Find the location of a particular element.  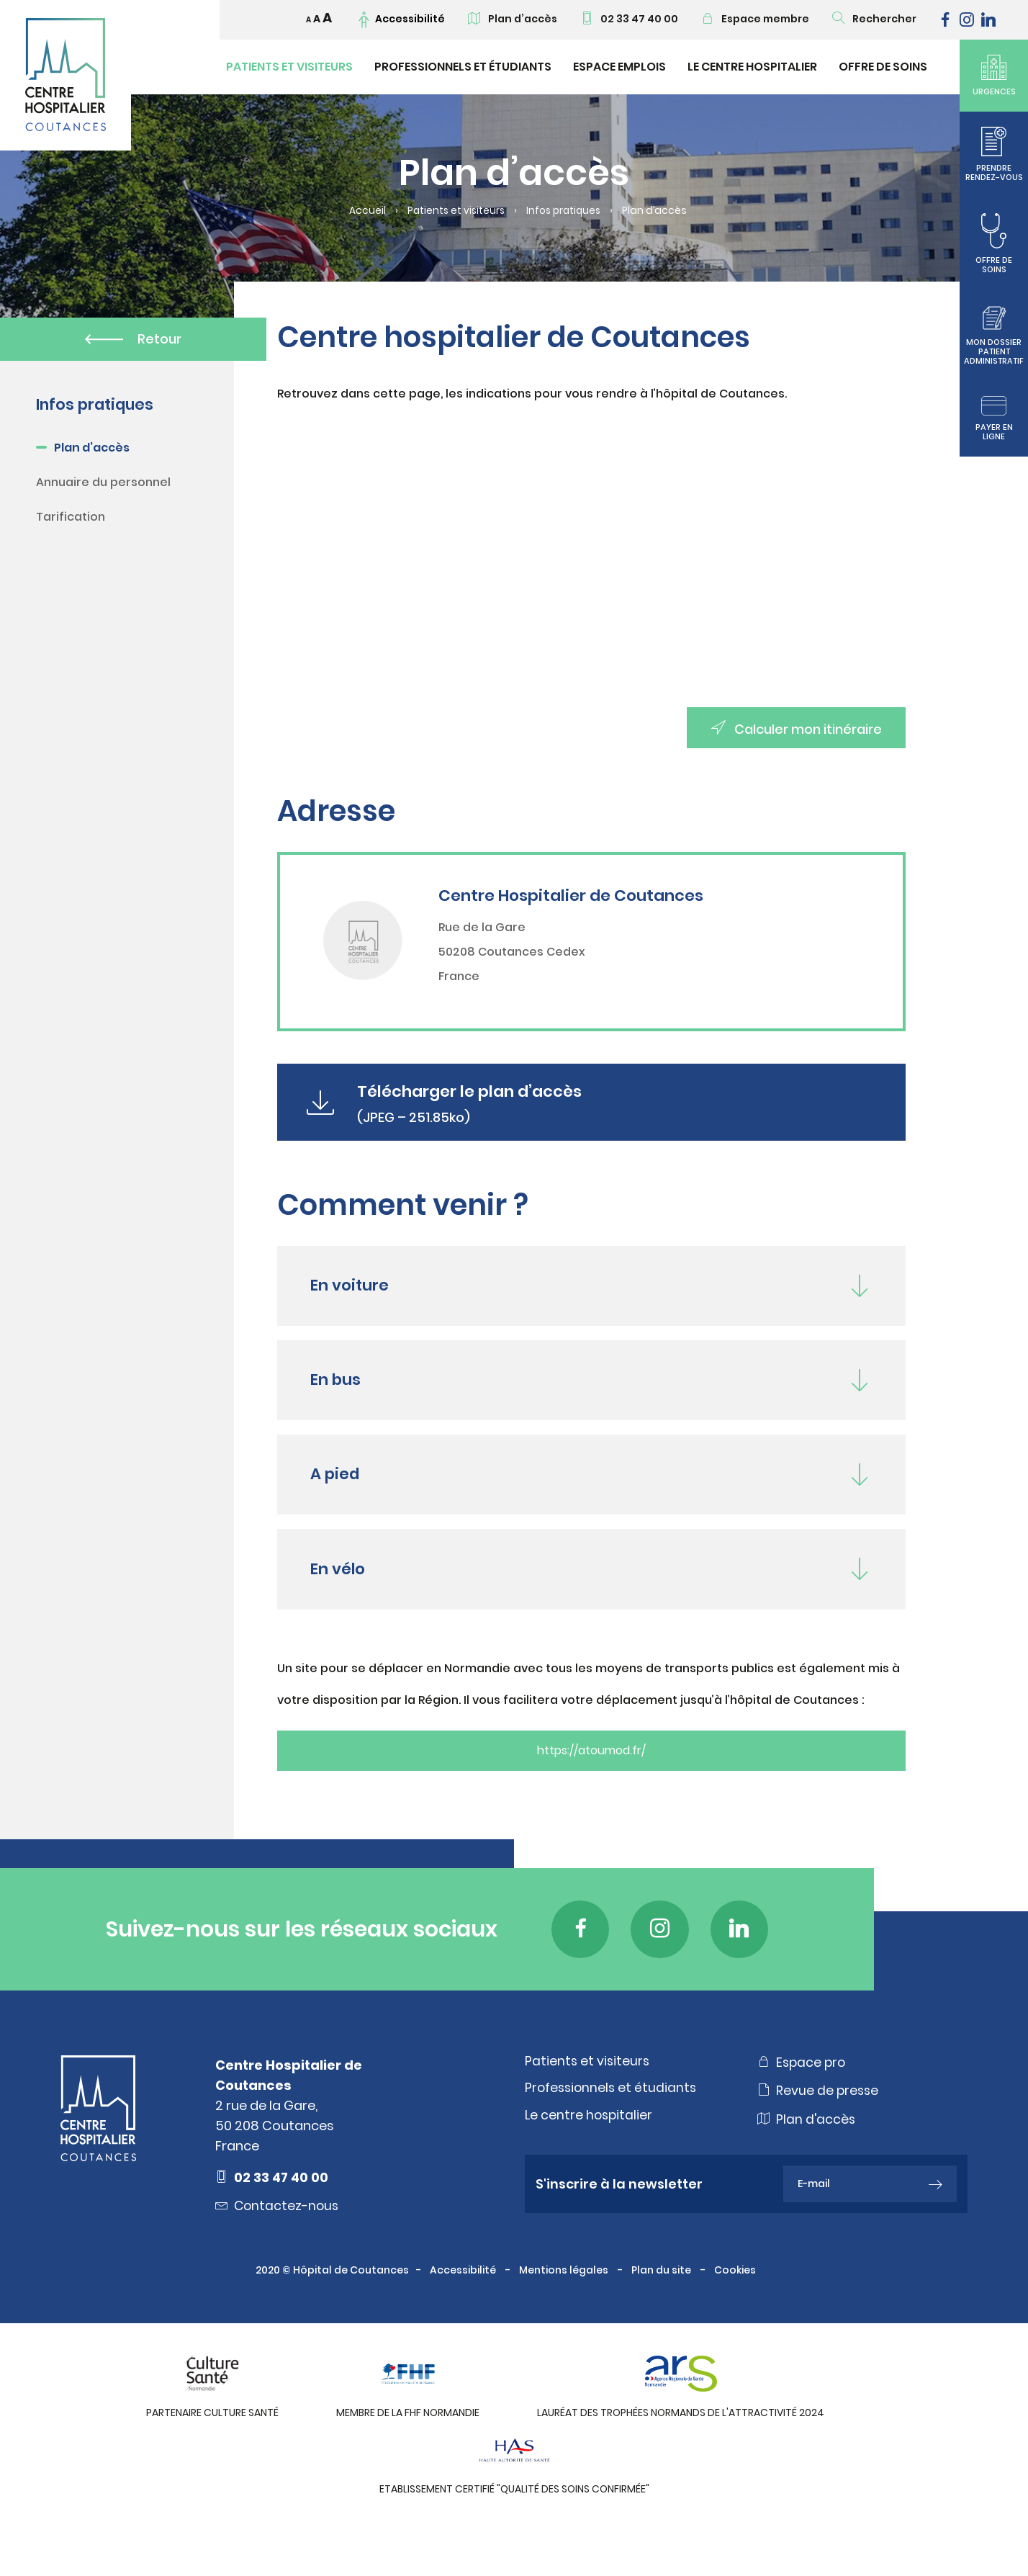

Offre de soins is located at coordinates (883, 66).